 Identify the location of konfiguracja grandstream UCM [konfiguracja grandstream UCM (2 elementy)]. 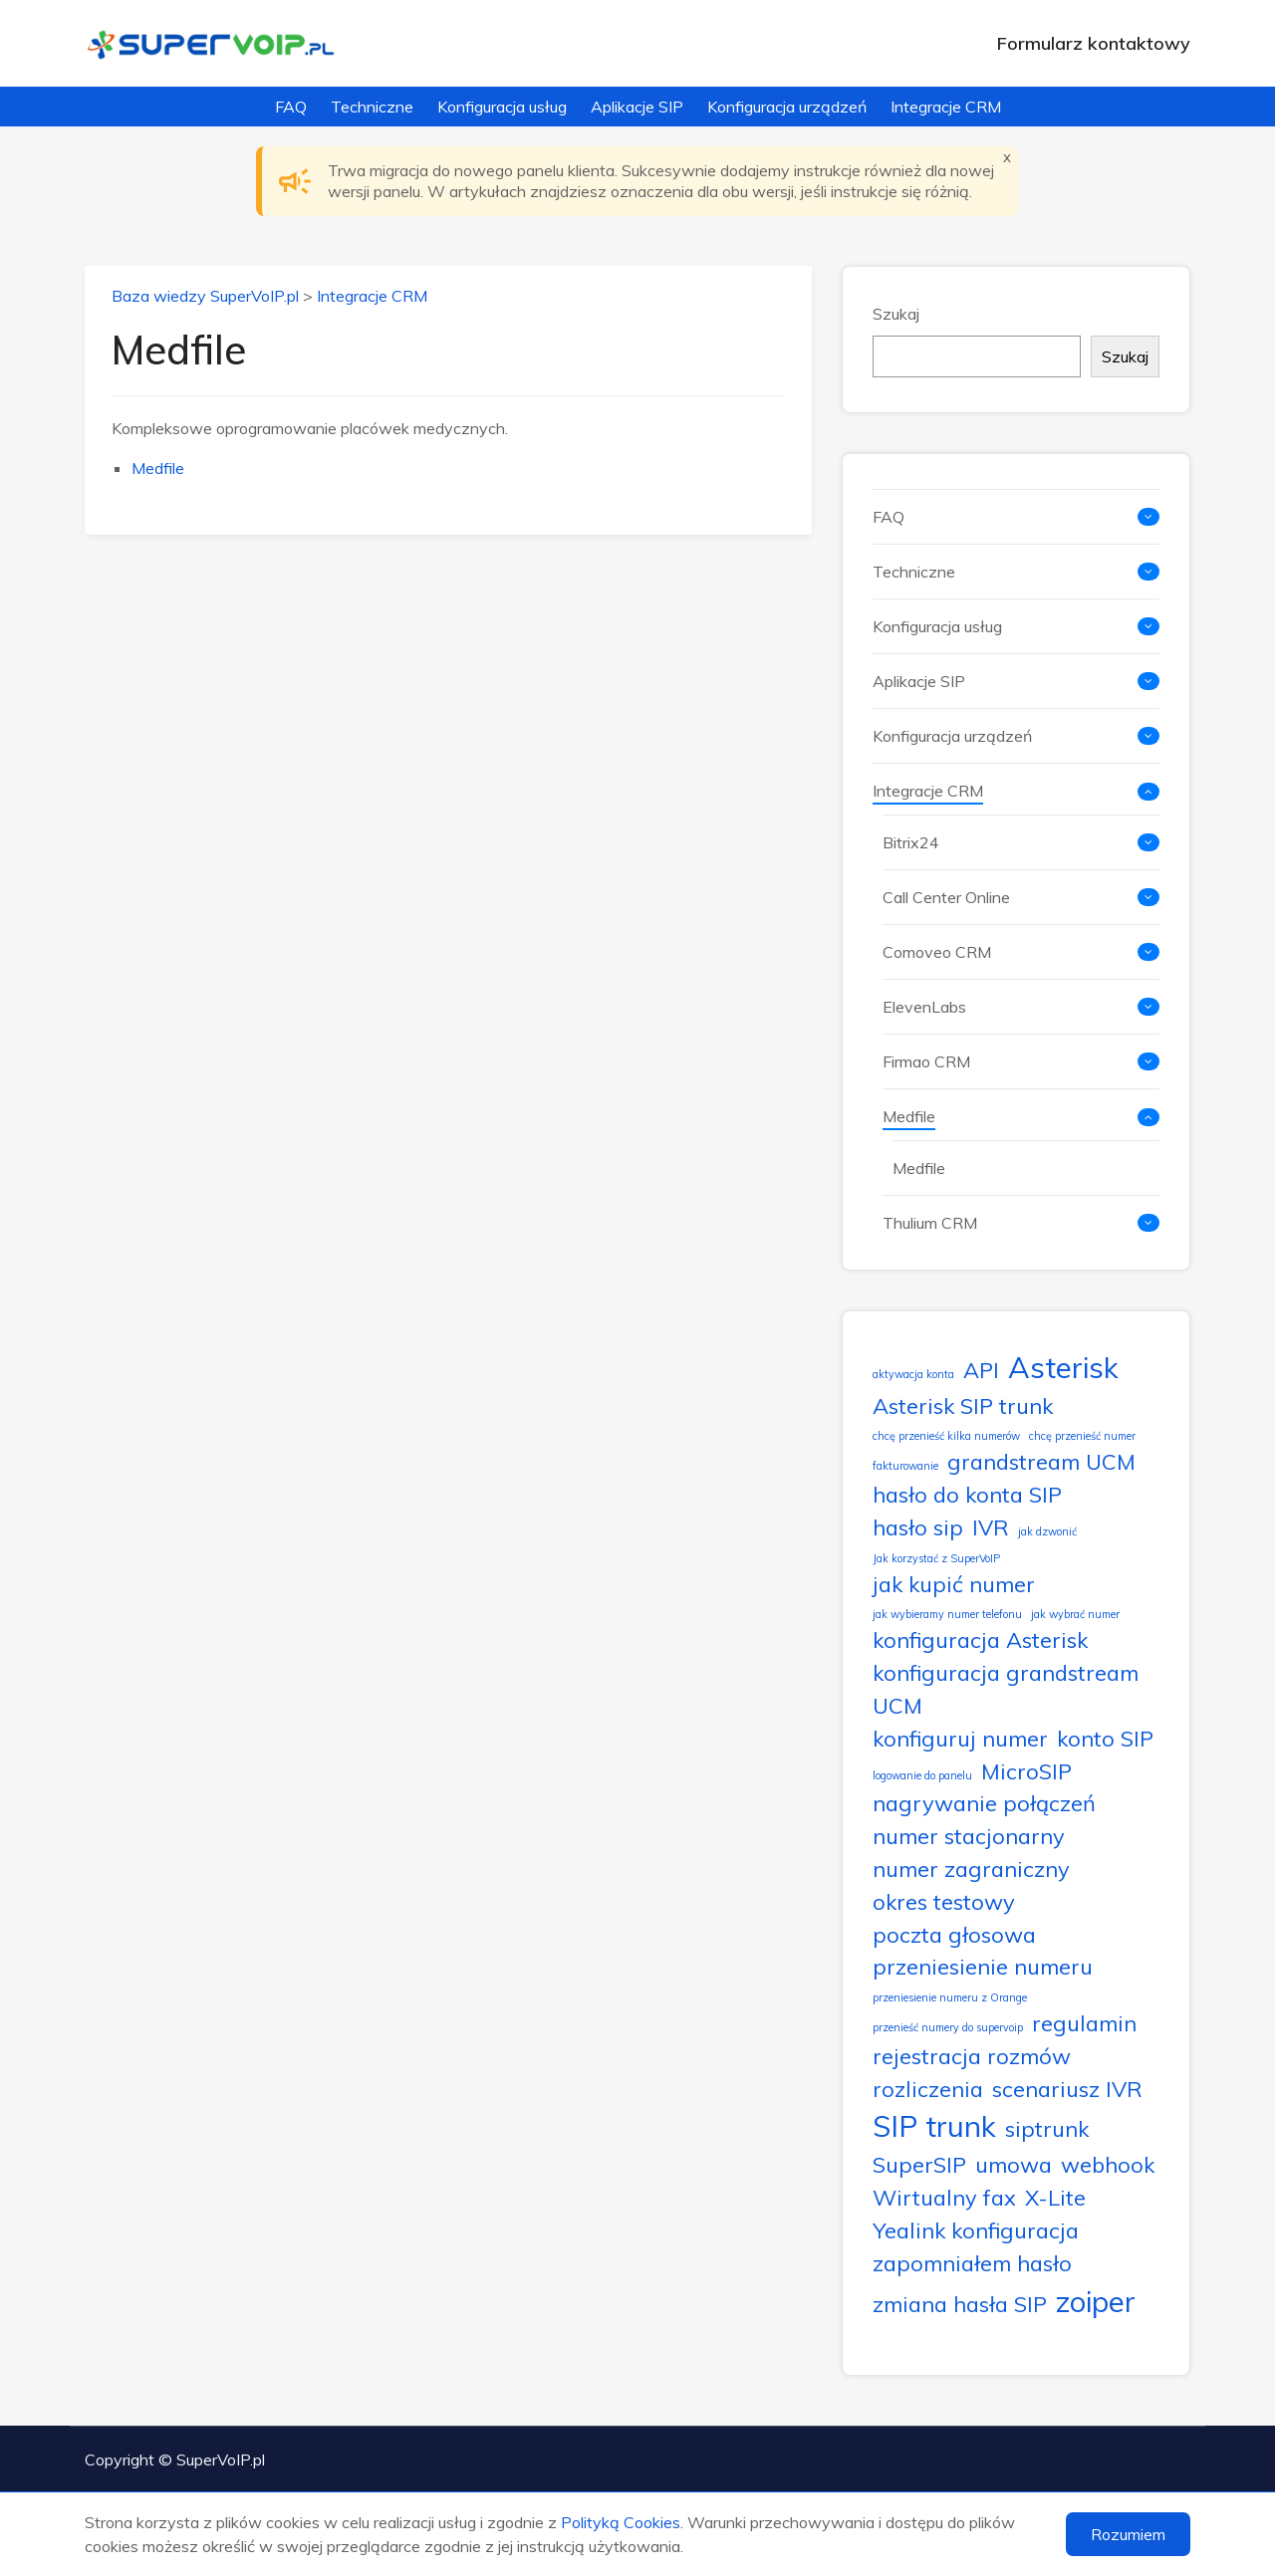
(1006, 1689).